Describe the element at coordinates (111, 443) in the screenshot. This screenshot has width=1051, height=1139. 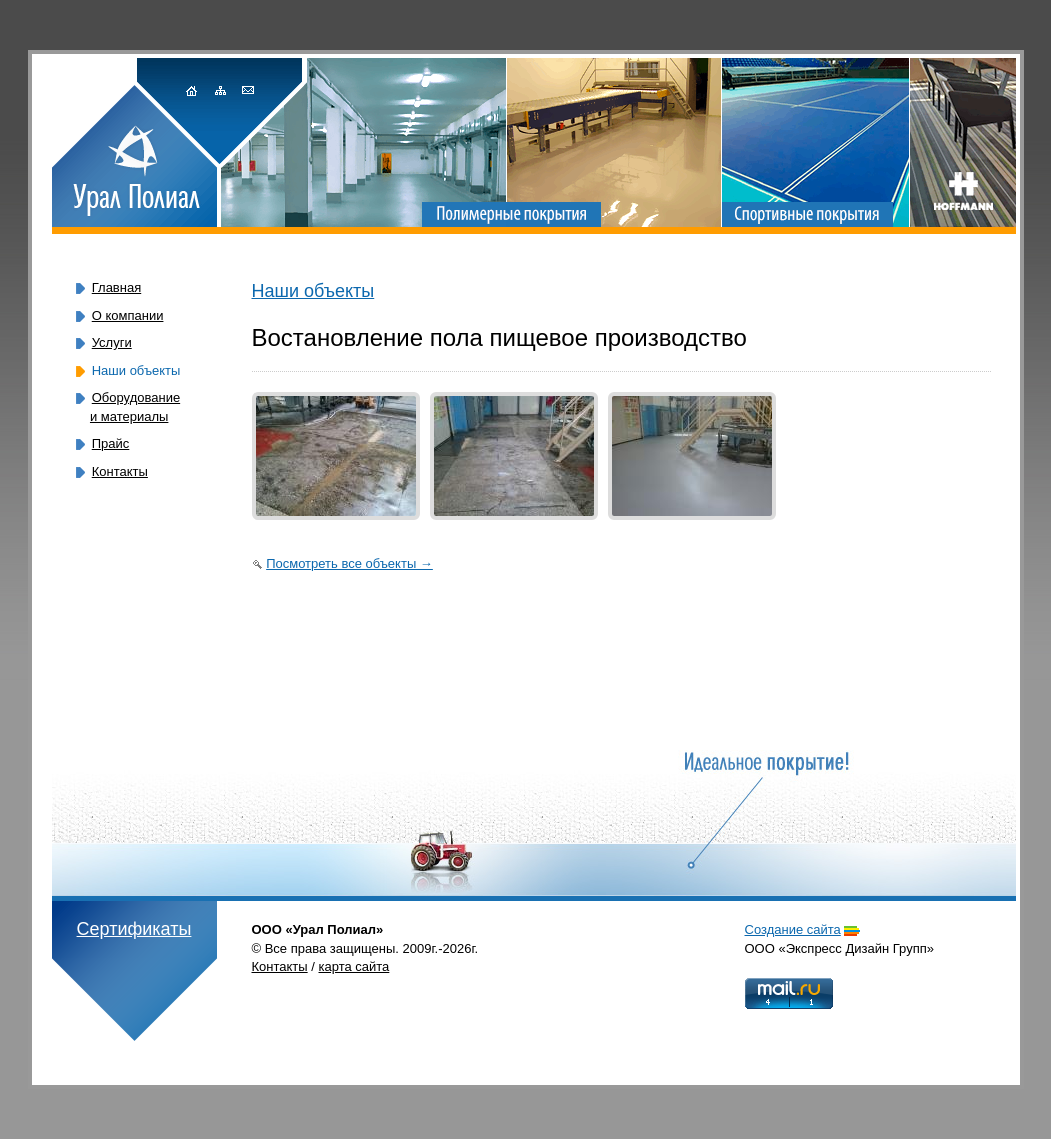
I see `Прайс` at that location.